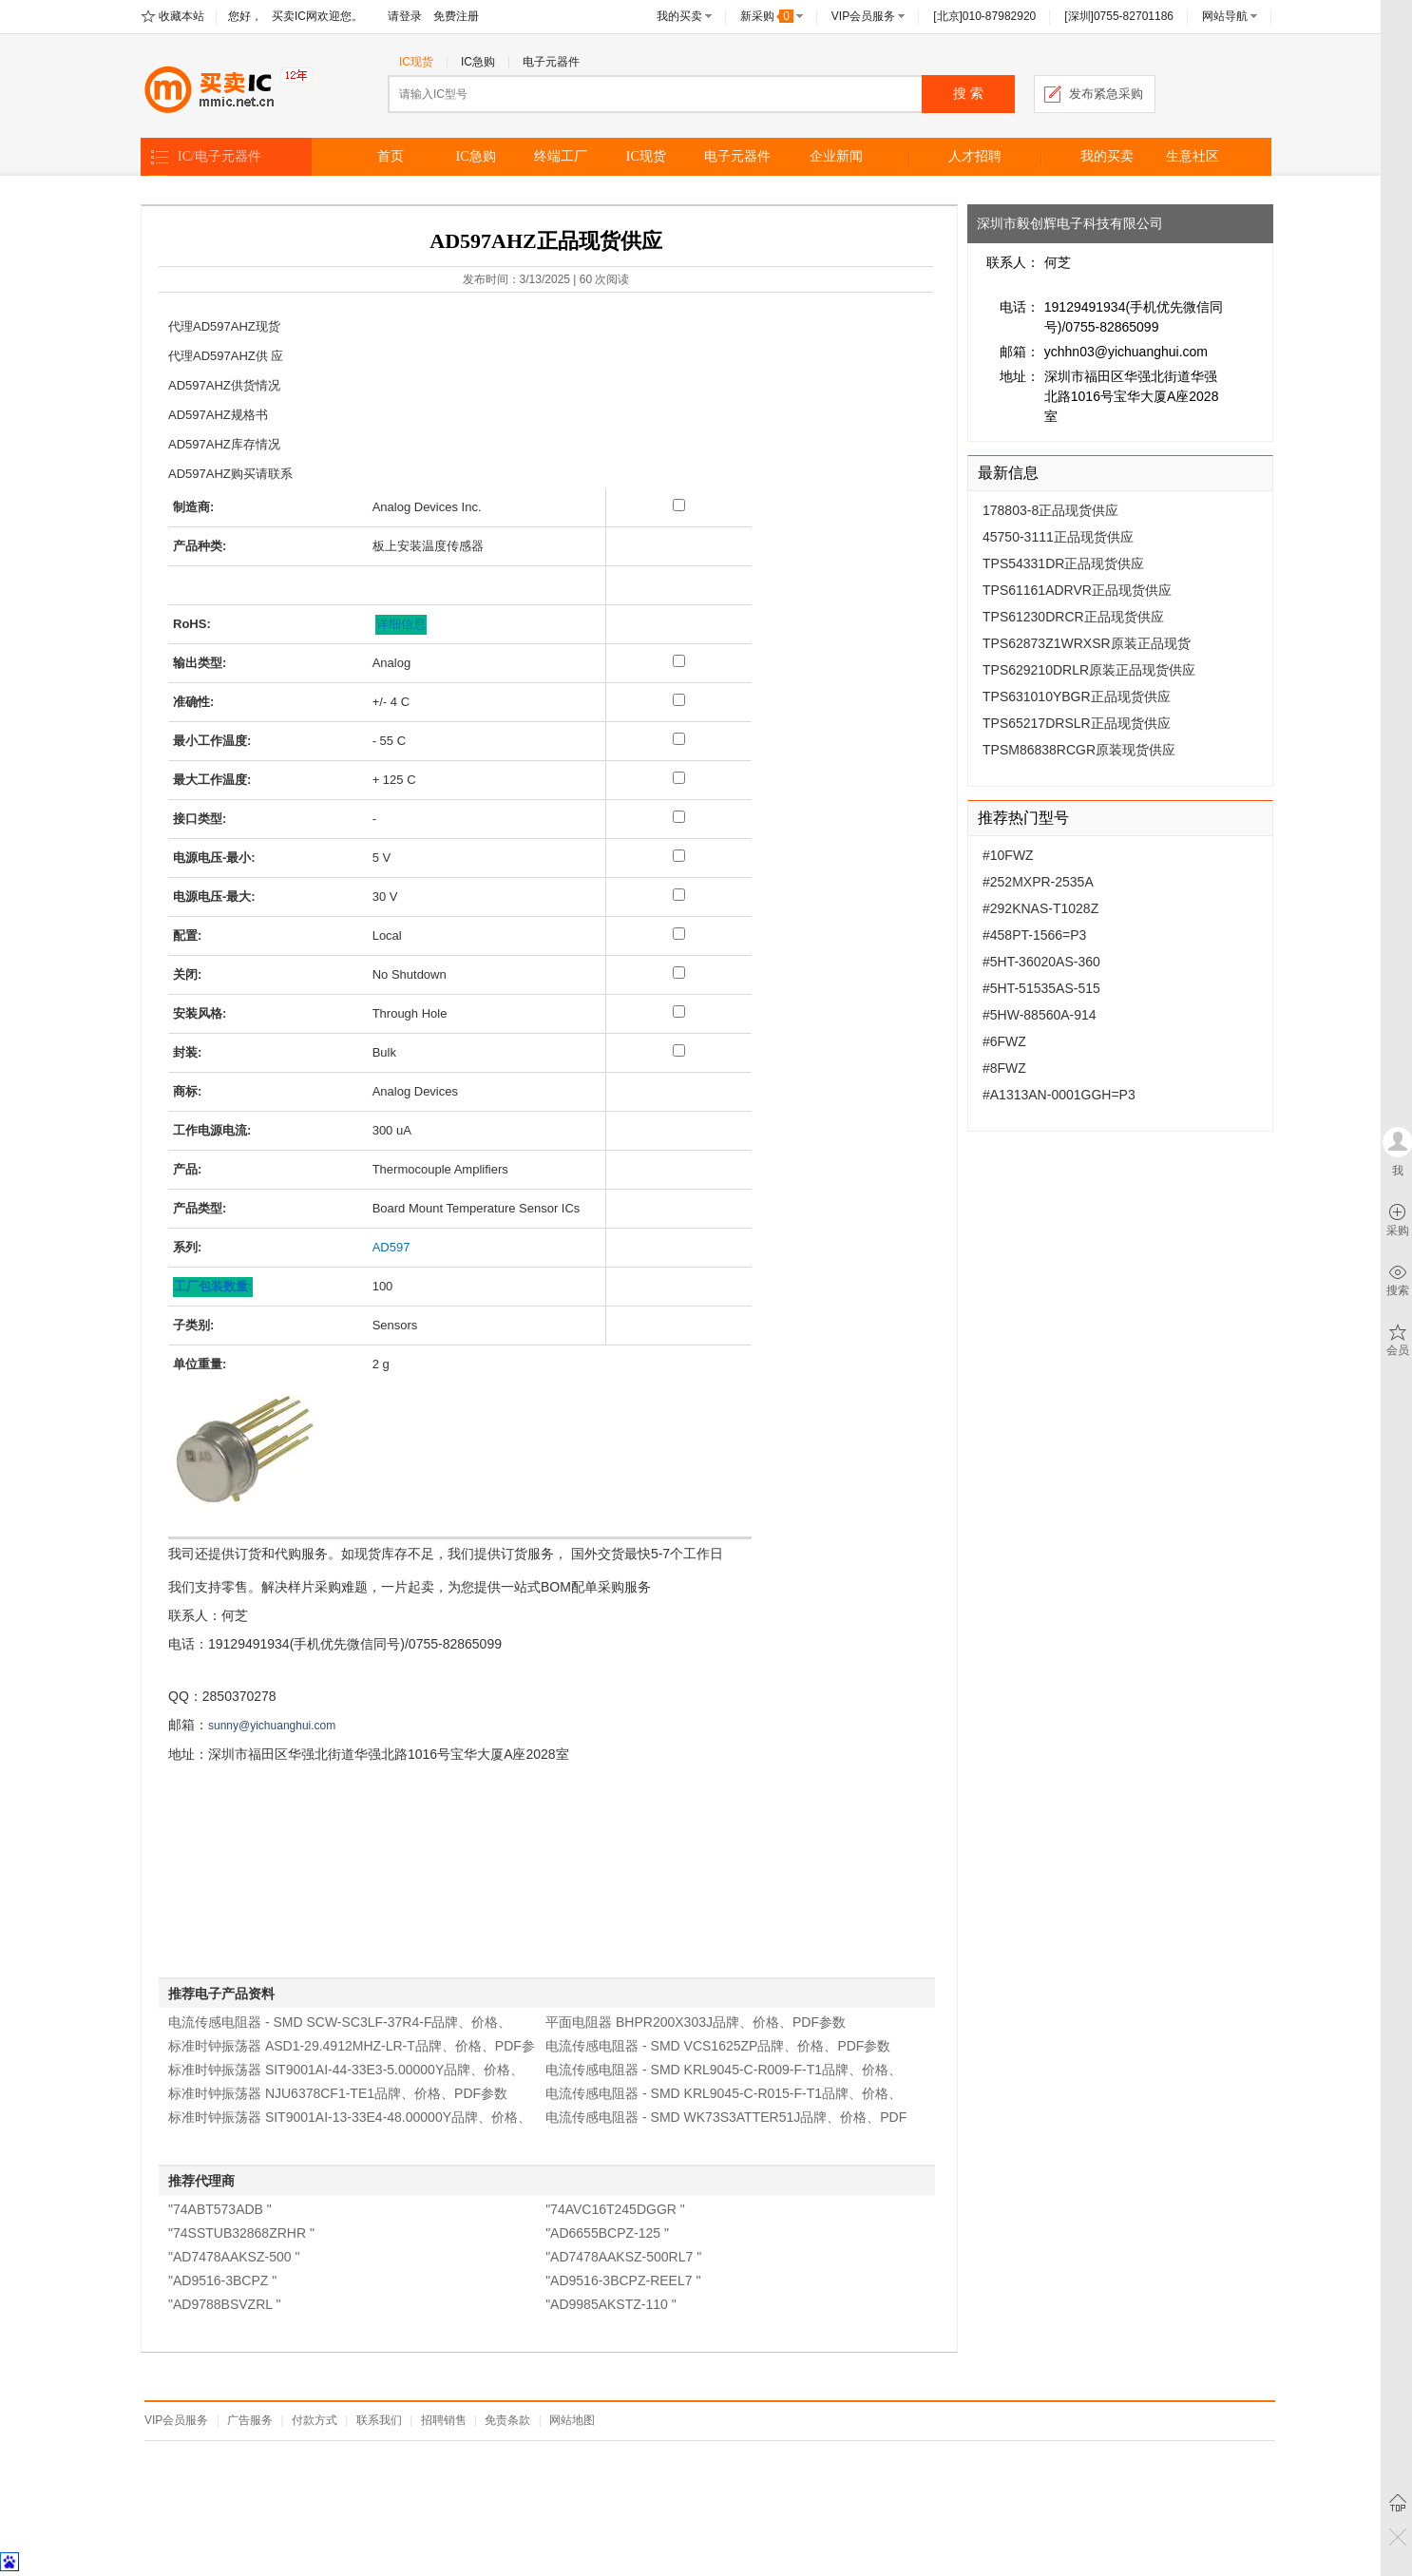 This screenshot has width=1412, height=2576. Describe the element at coordinates (212, 741) in the screenshot. I see `最小工作温度:` at that location.